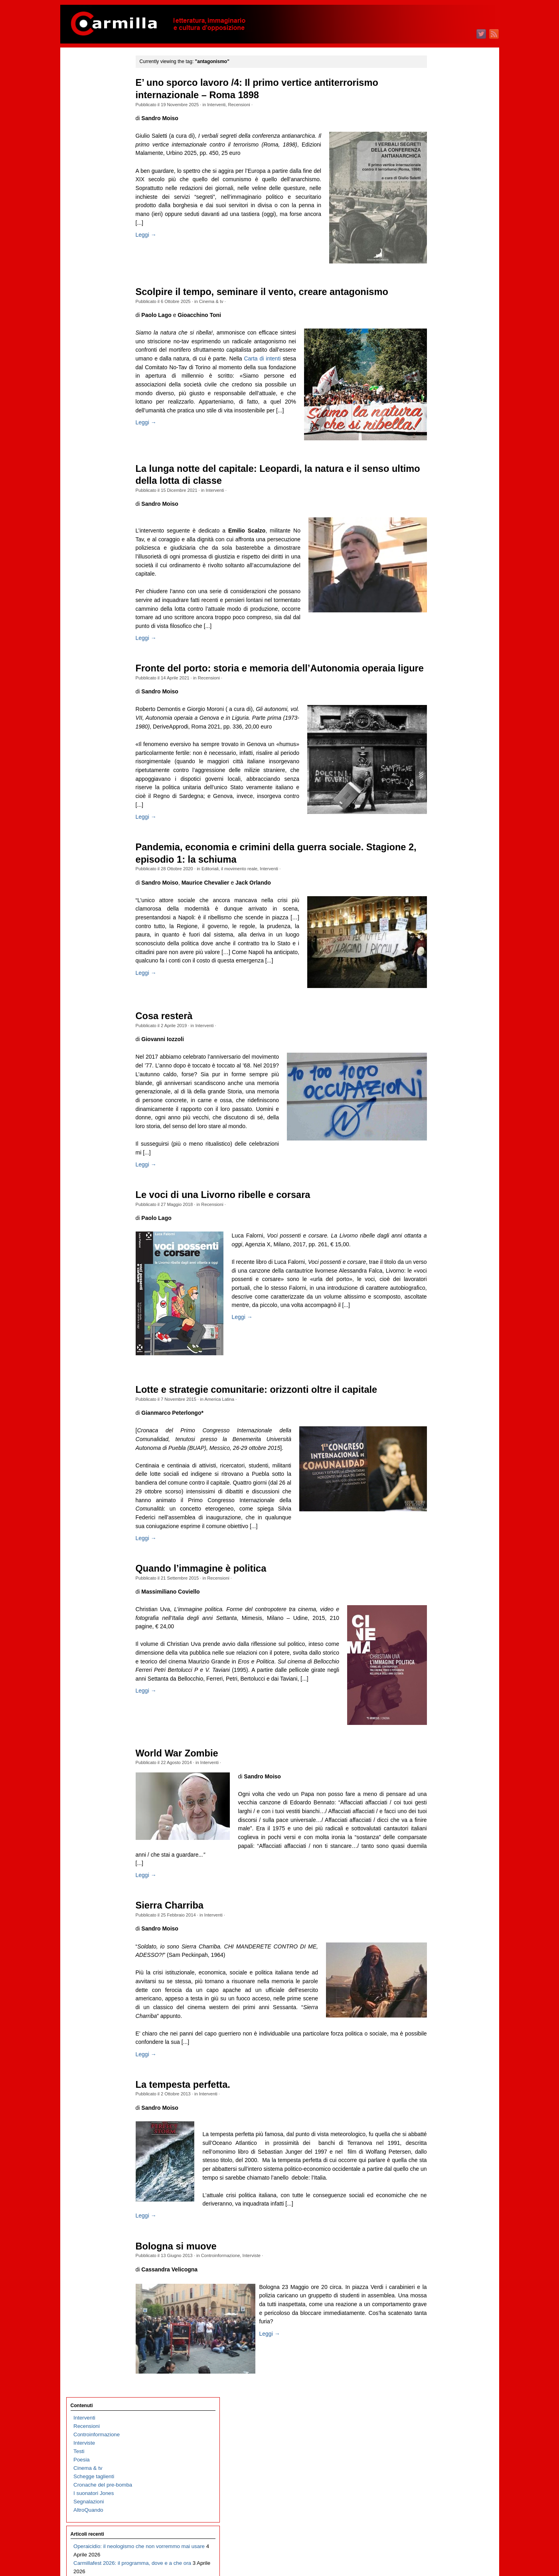  What do you see at coordinates (441, 516) in the screenshot?
I see `settembre 2022` at bounding box center [441, 516].